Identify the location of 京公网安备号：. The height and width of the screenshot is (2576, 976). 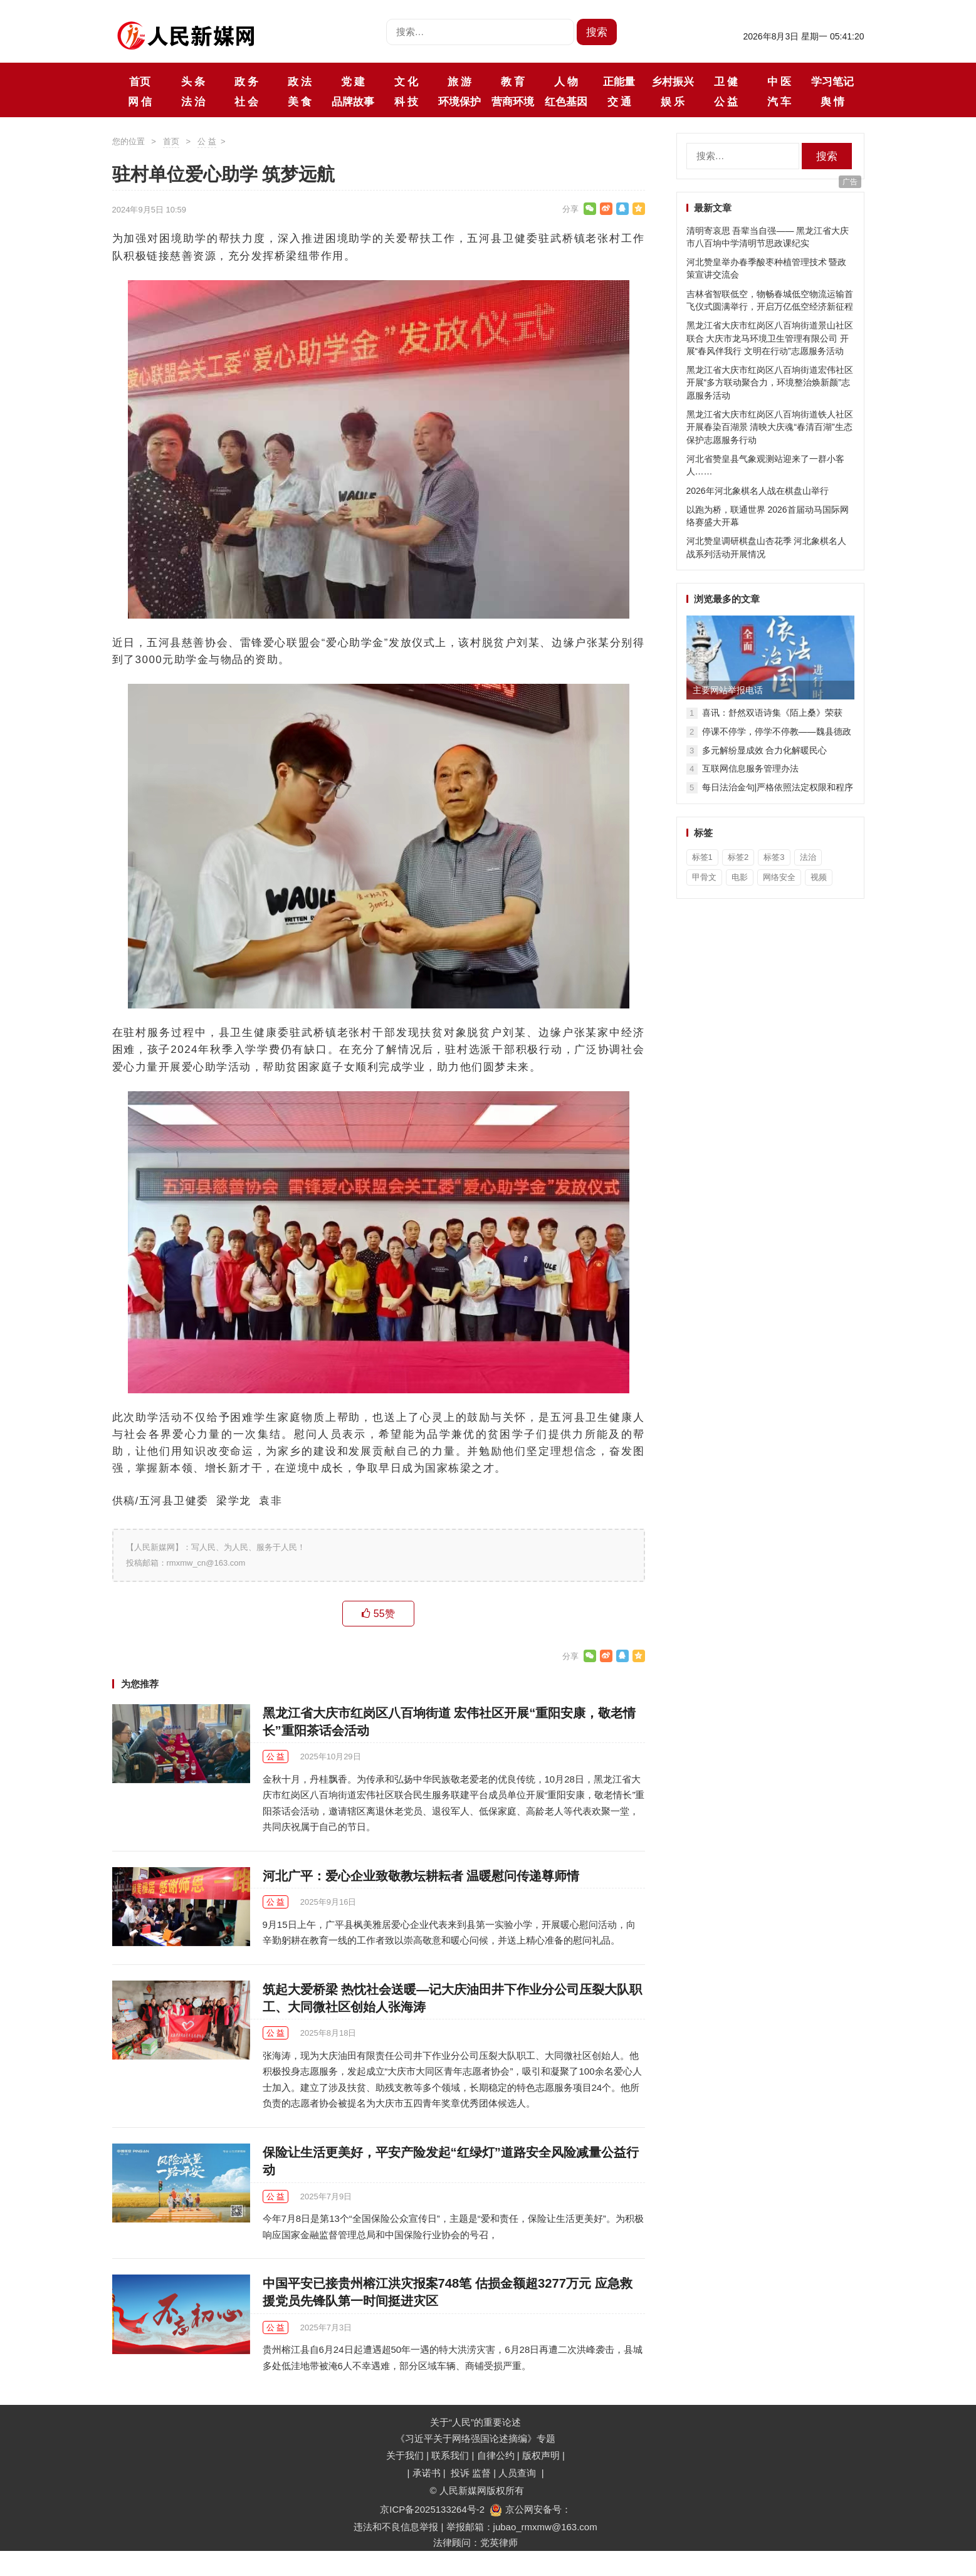
(530, 2509).